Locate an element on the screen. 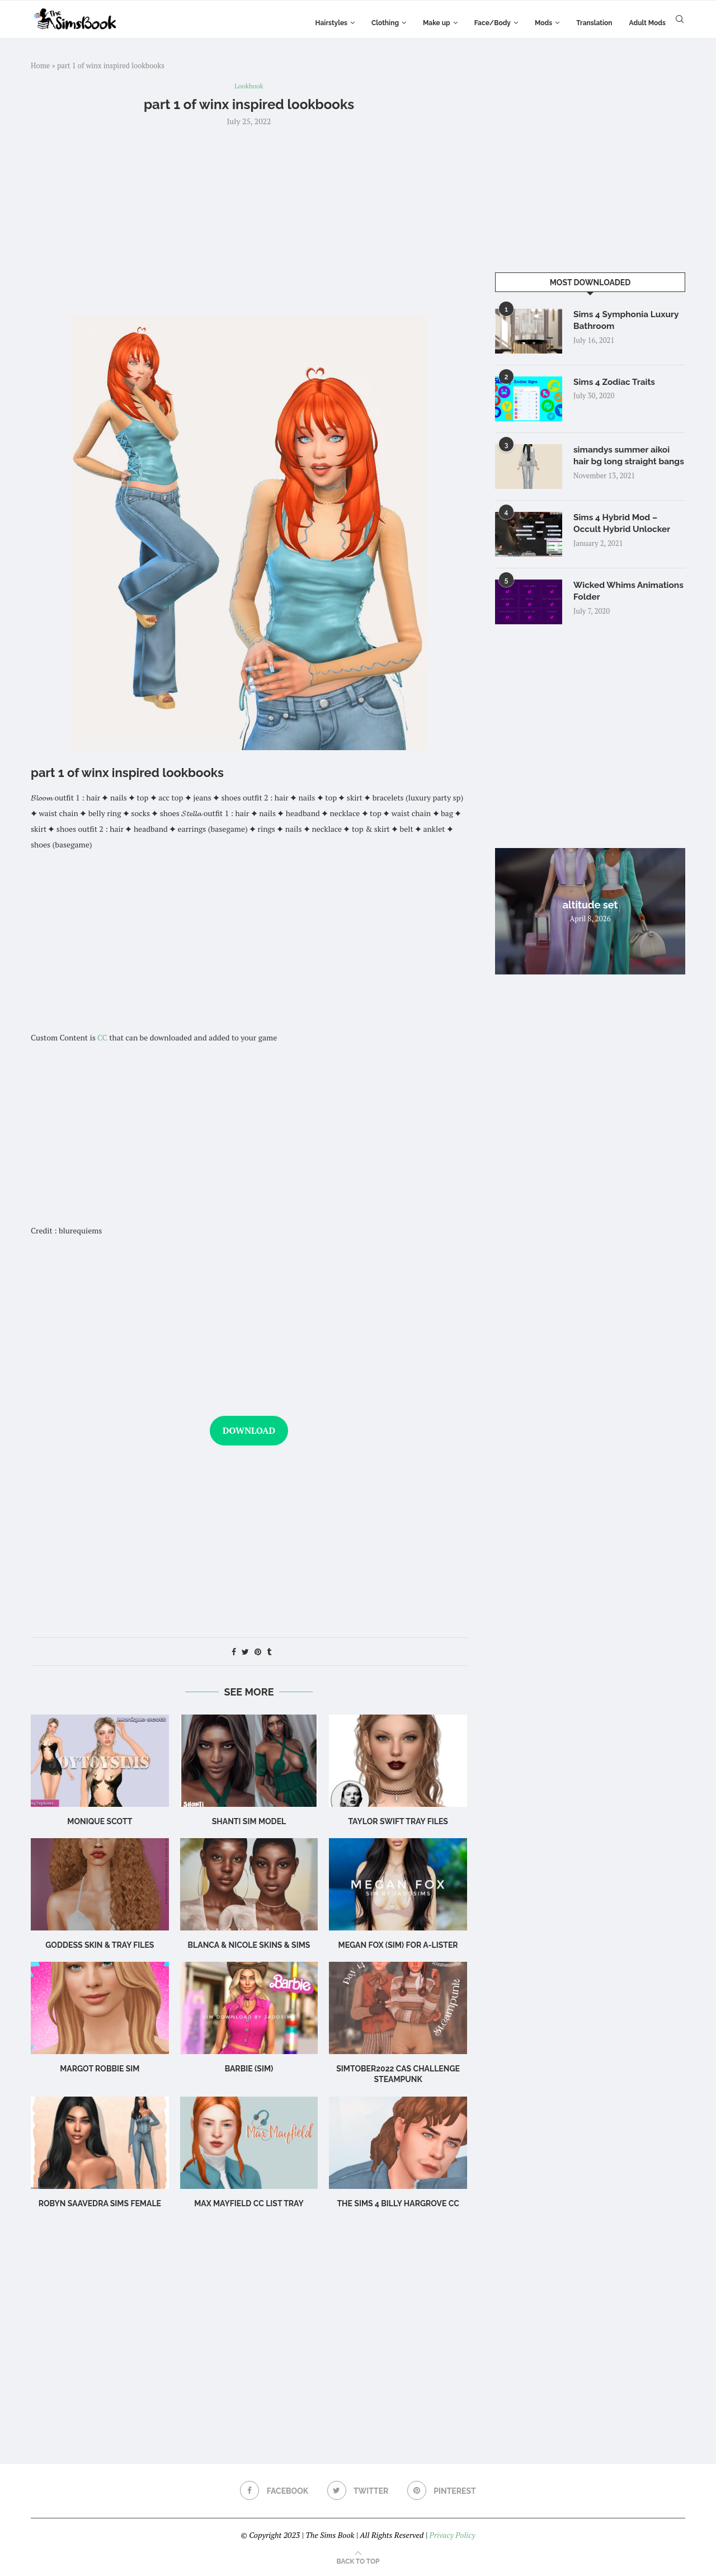 The height and width of the screenshot is (2576, 716). [Advertisement] is located at coordinates (249, 220).